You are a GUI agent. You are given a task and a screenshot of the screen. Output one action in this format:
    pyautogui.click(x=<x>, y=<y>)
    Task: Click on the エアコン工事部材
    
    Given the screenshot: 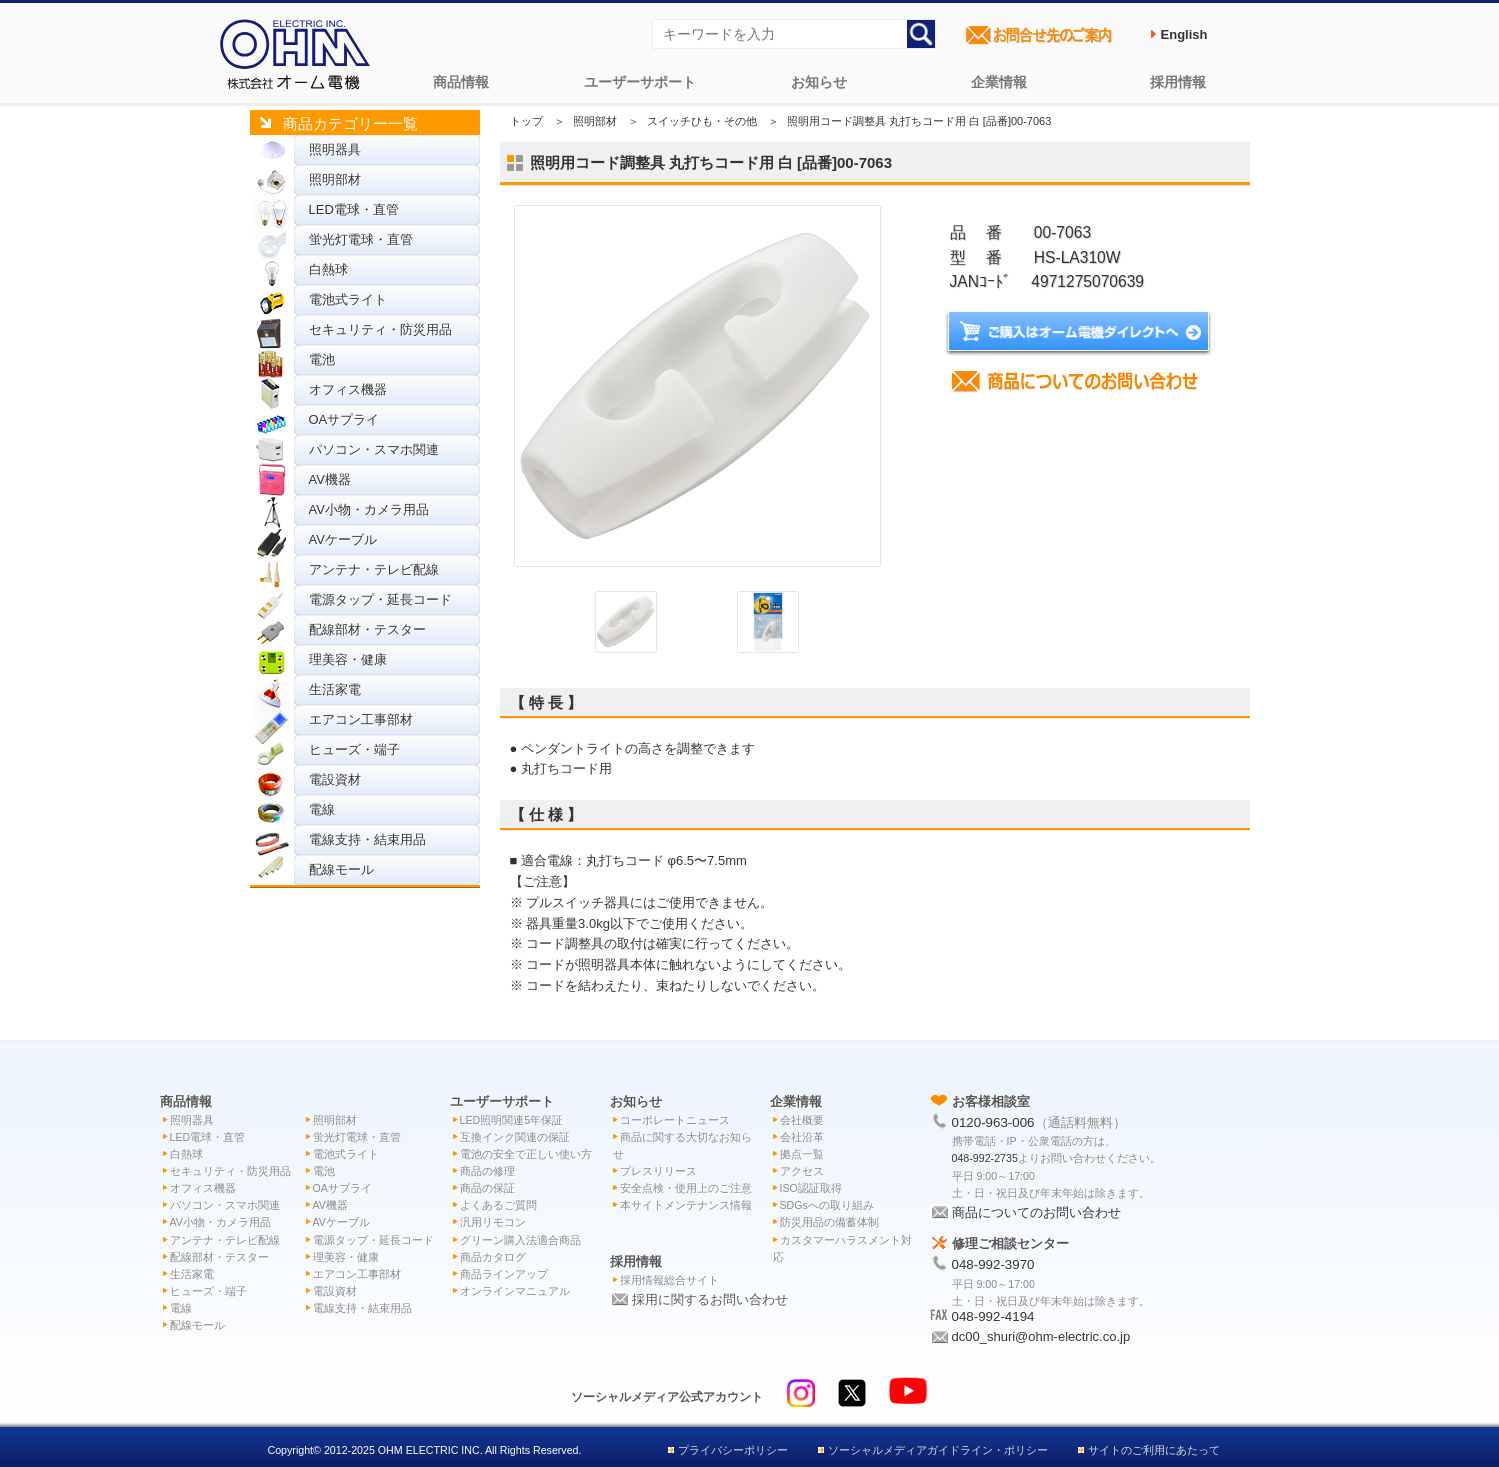 What is the action you would take?
    pyautogui.click(x=361, y=719)
    